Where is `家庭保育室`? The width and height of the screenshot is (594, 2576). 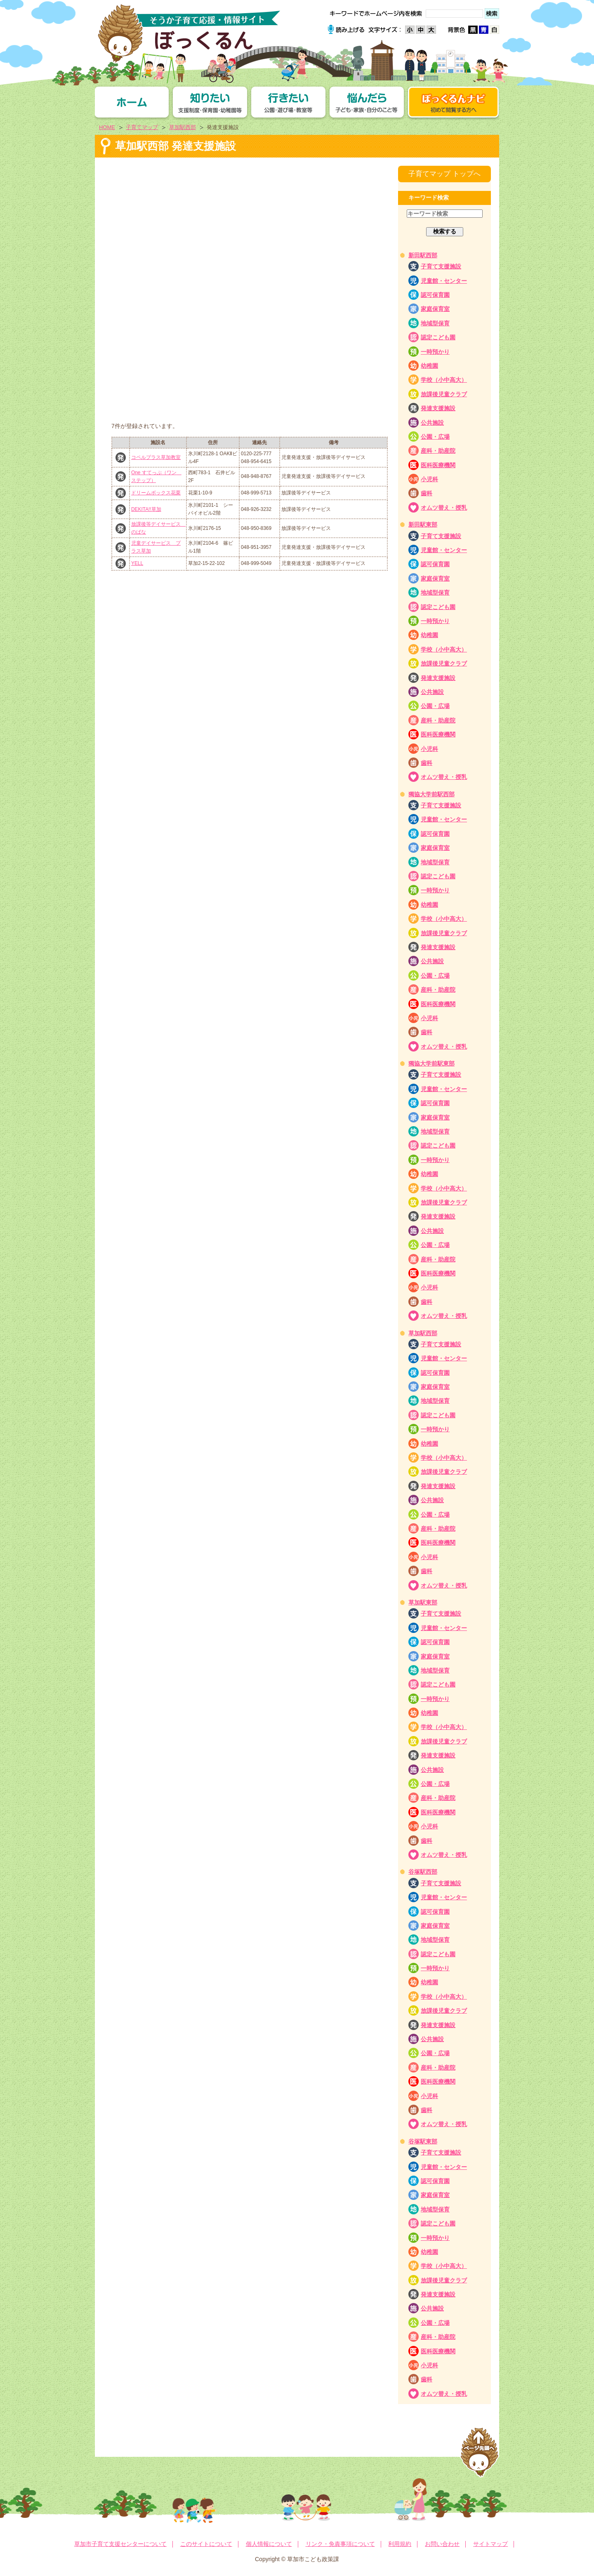 家庭保育室 is located at coordinates (435, 309).